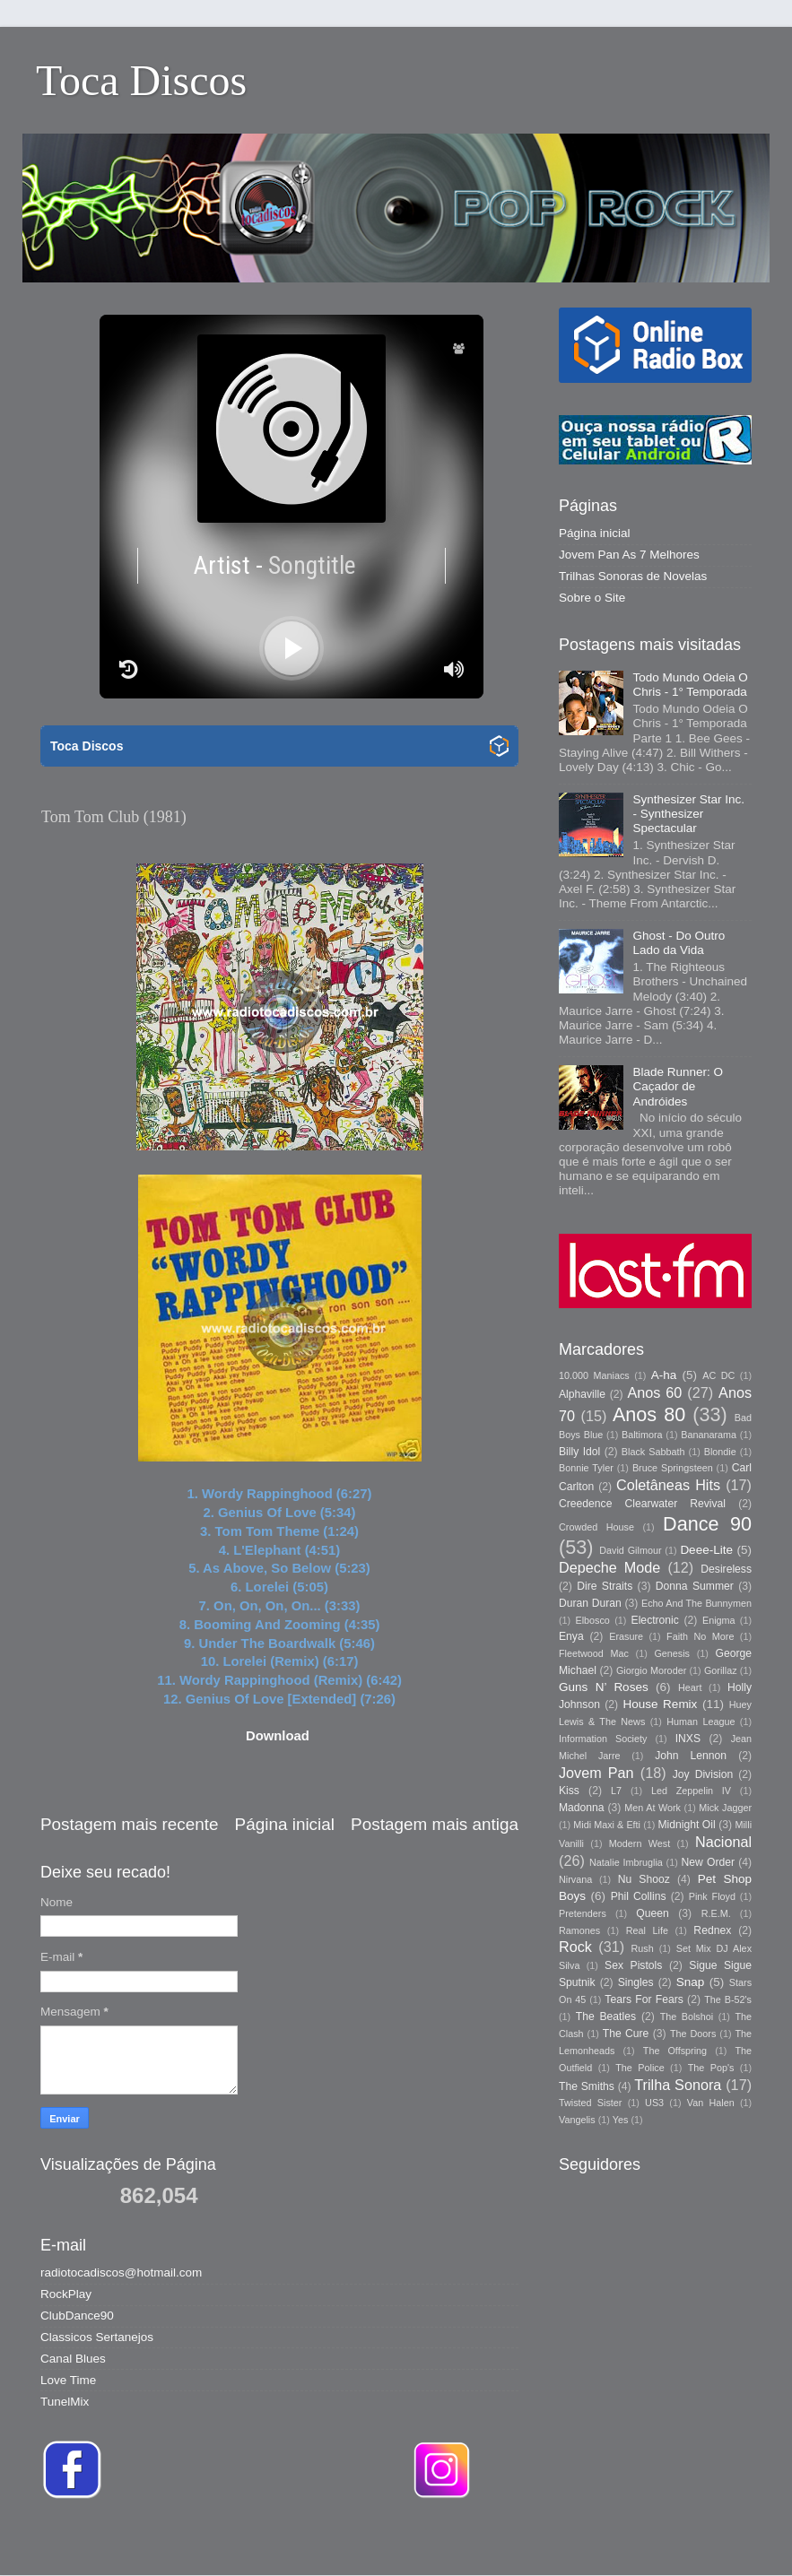  Describe the element at coordinates (716, 1913) in the screenshot. I see `R.E.M.` at that location.